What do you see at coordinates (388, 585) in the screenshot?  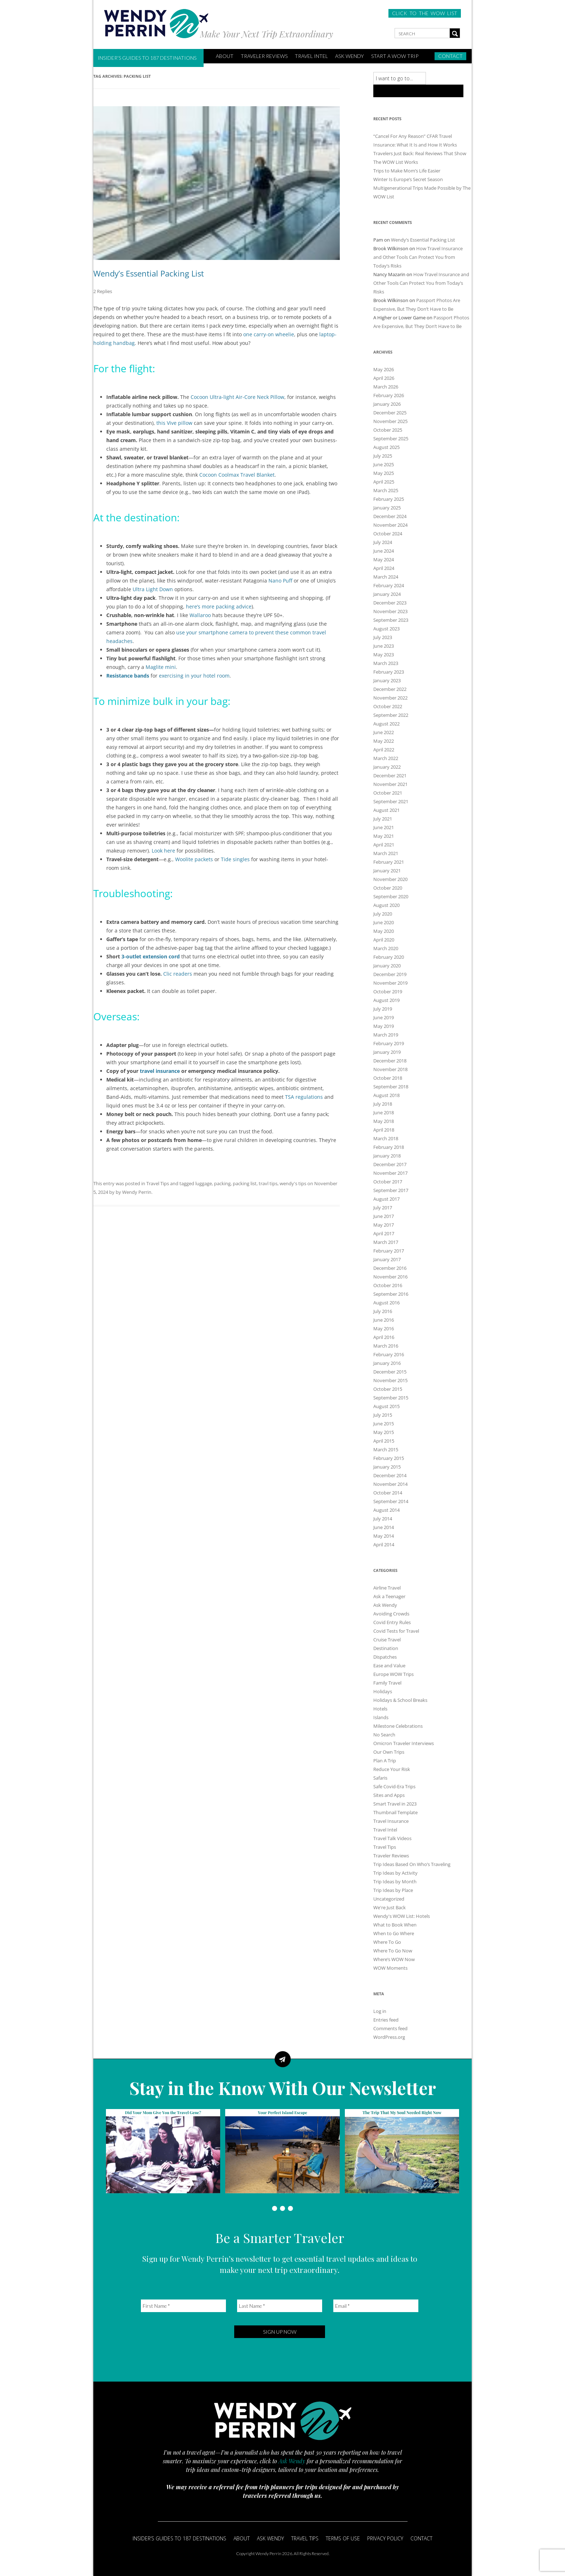 I see `February 2024` at bounding box center [388, 585].